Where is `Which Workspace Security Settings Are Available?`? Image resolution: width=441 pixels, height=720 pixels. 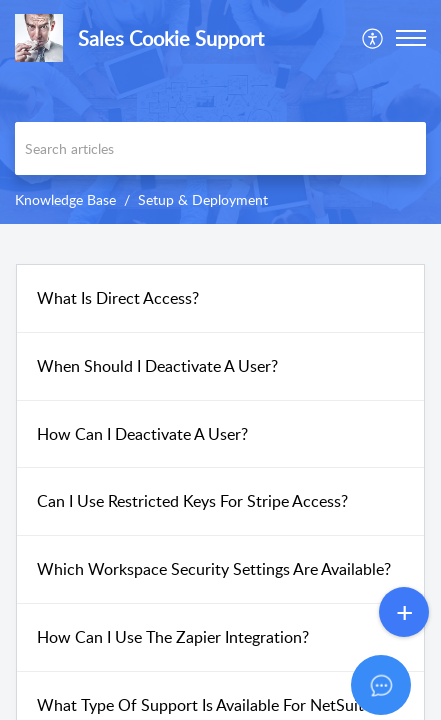
Which Workspace Security Settings Are Available? is located at coordinates (214, 569).